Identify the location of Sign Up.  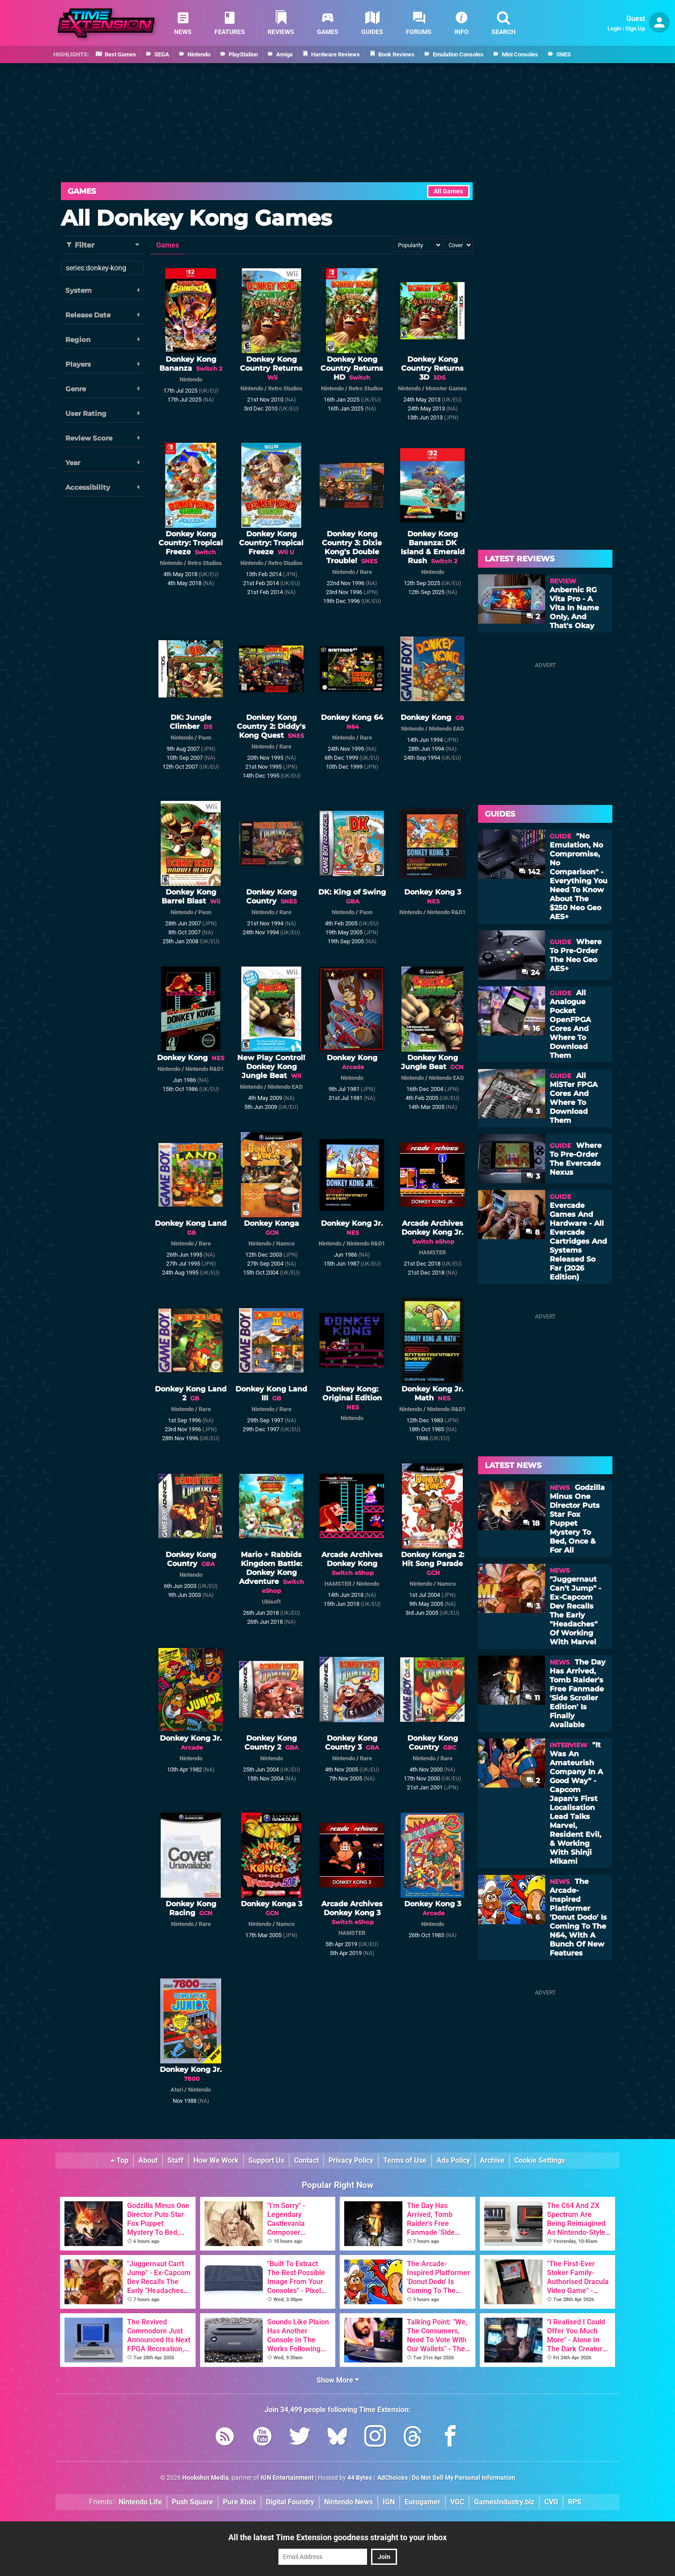
(635, 28).